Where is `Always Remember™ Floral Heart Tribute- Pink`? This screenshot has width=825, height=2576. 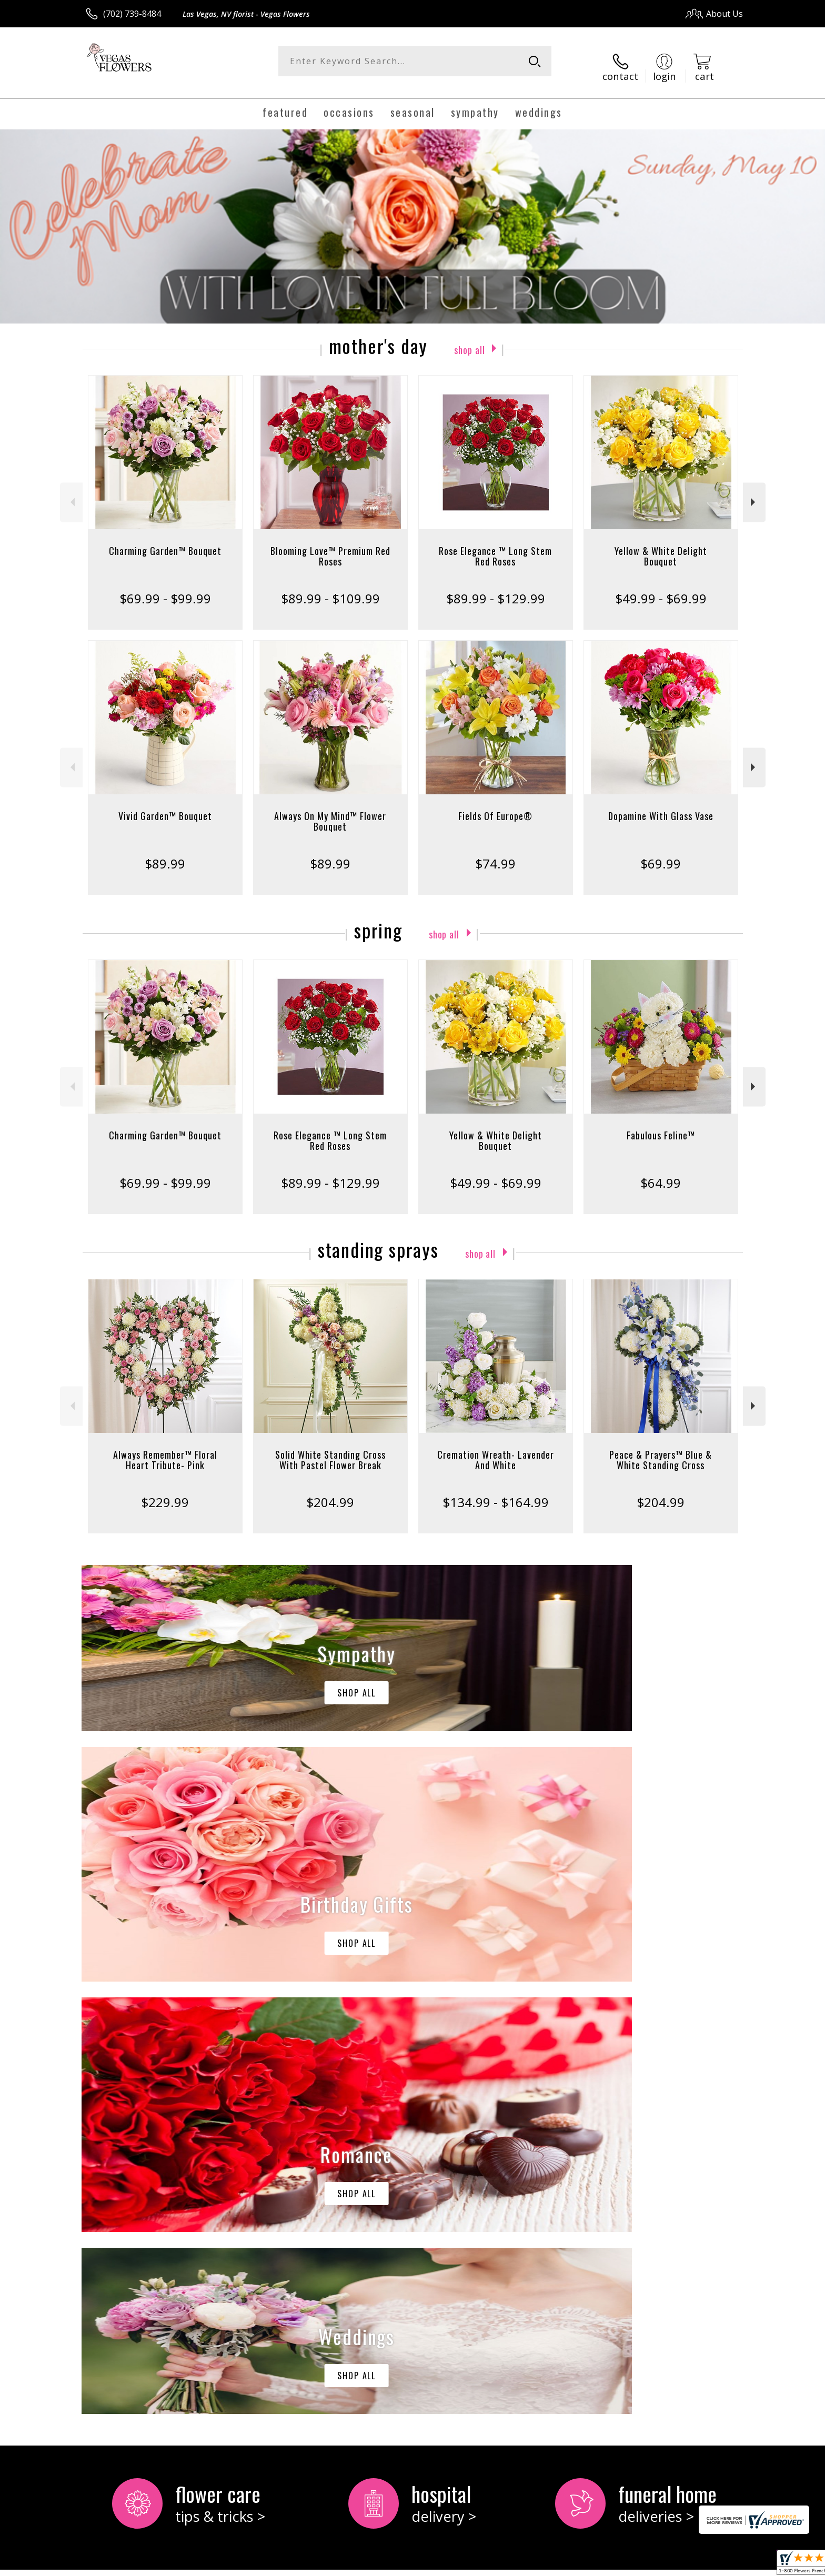
Always Remember™ Floral Heart Tribute- Pink is located at coordinates (165, 1449).